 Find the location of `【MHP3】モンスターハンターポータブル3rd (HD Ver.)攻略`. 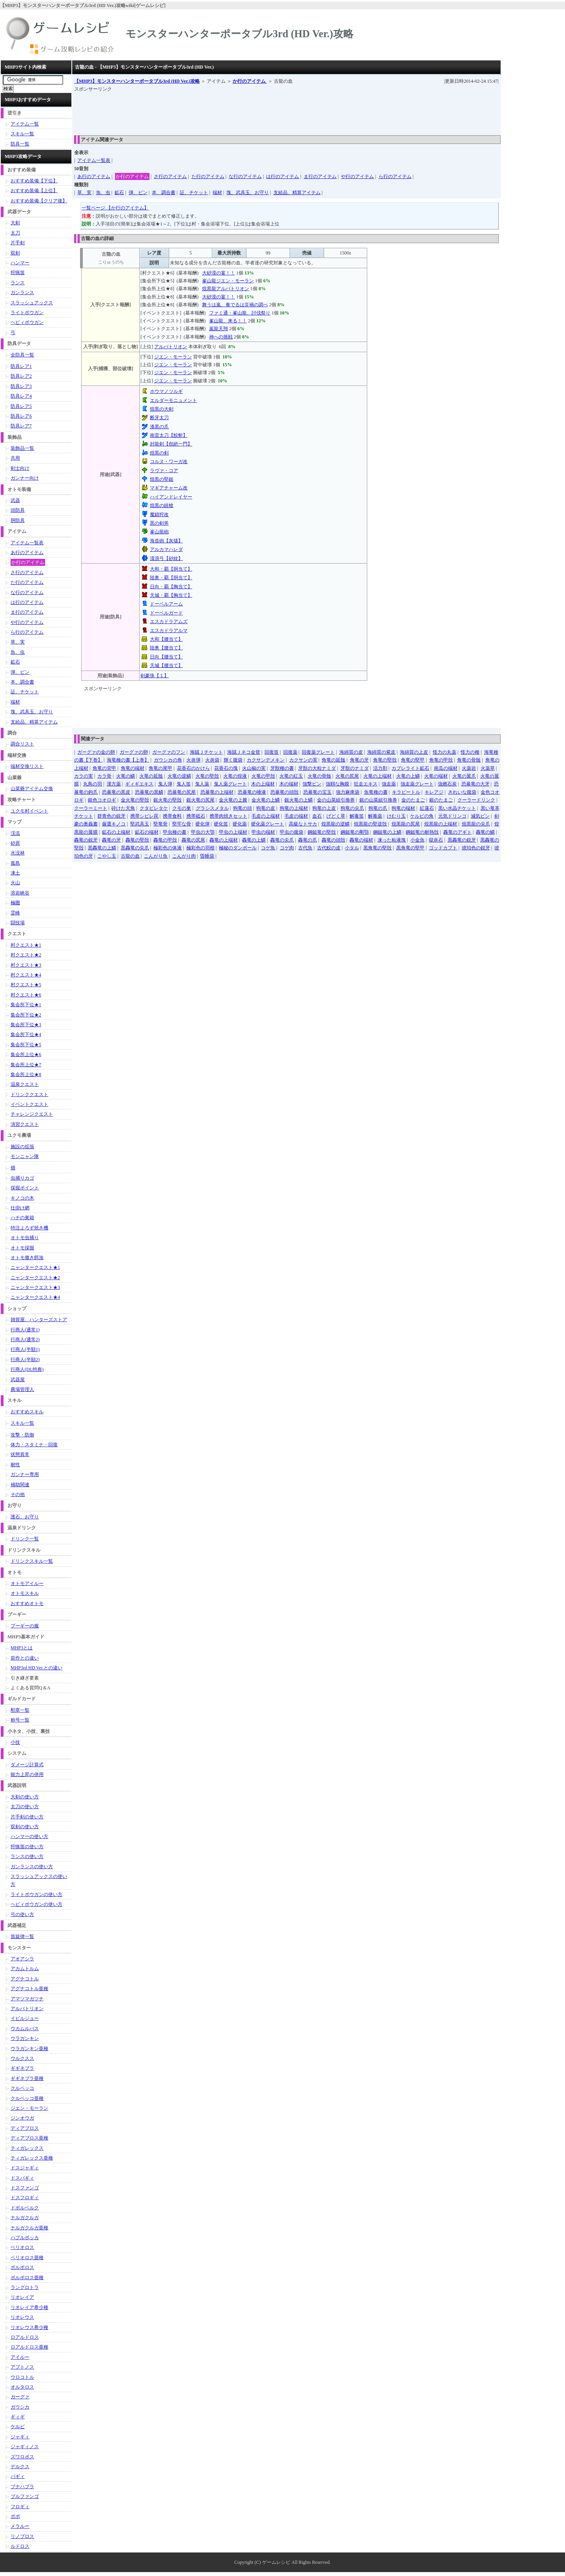

【MHP3】モンスターハンターポータブル3rd (HD Ver.)攻略 is located at coordinates (137, 81).